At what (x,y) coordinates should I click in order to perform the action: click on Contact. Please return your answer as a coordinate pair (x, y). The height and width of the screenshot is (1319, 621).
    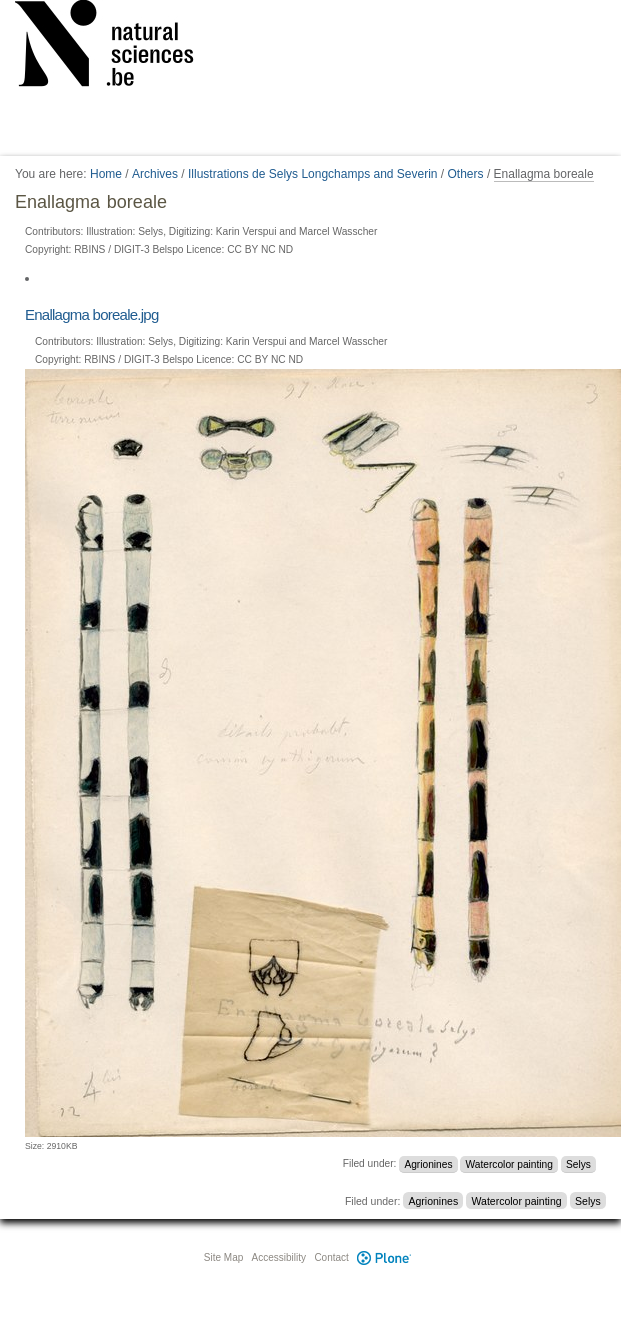
    Looking at the image, I should click on (331, 1257).